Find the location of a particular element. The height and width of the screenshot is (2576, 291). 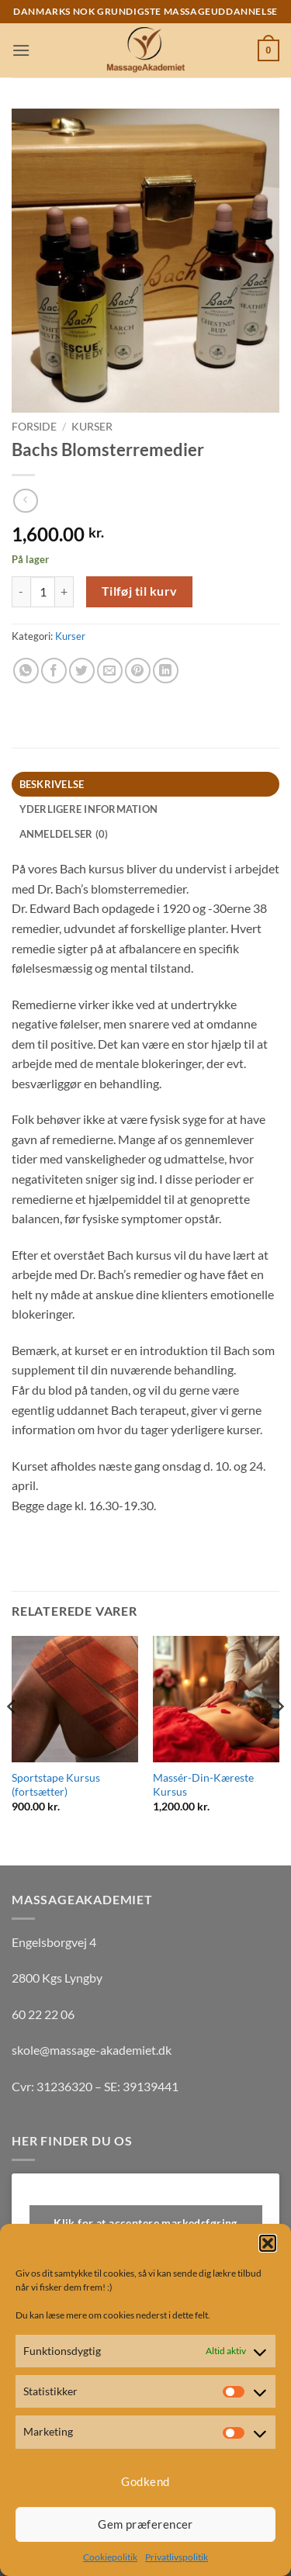

Beskrivelse [tab] is located at coordinates (52, 784).